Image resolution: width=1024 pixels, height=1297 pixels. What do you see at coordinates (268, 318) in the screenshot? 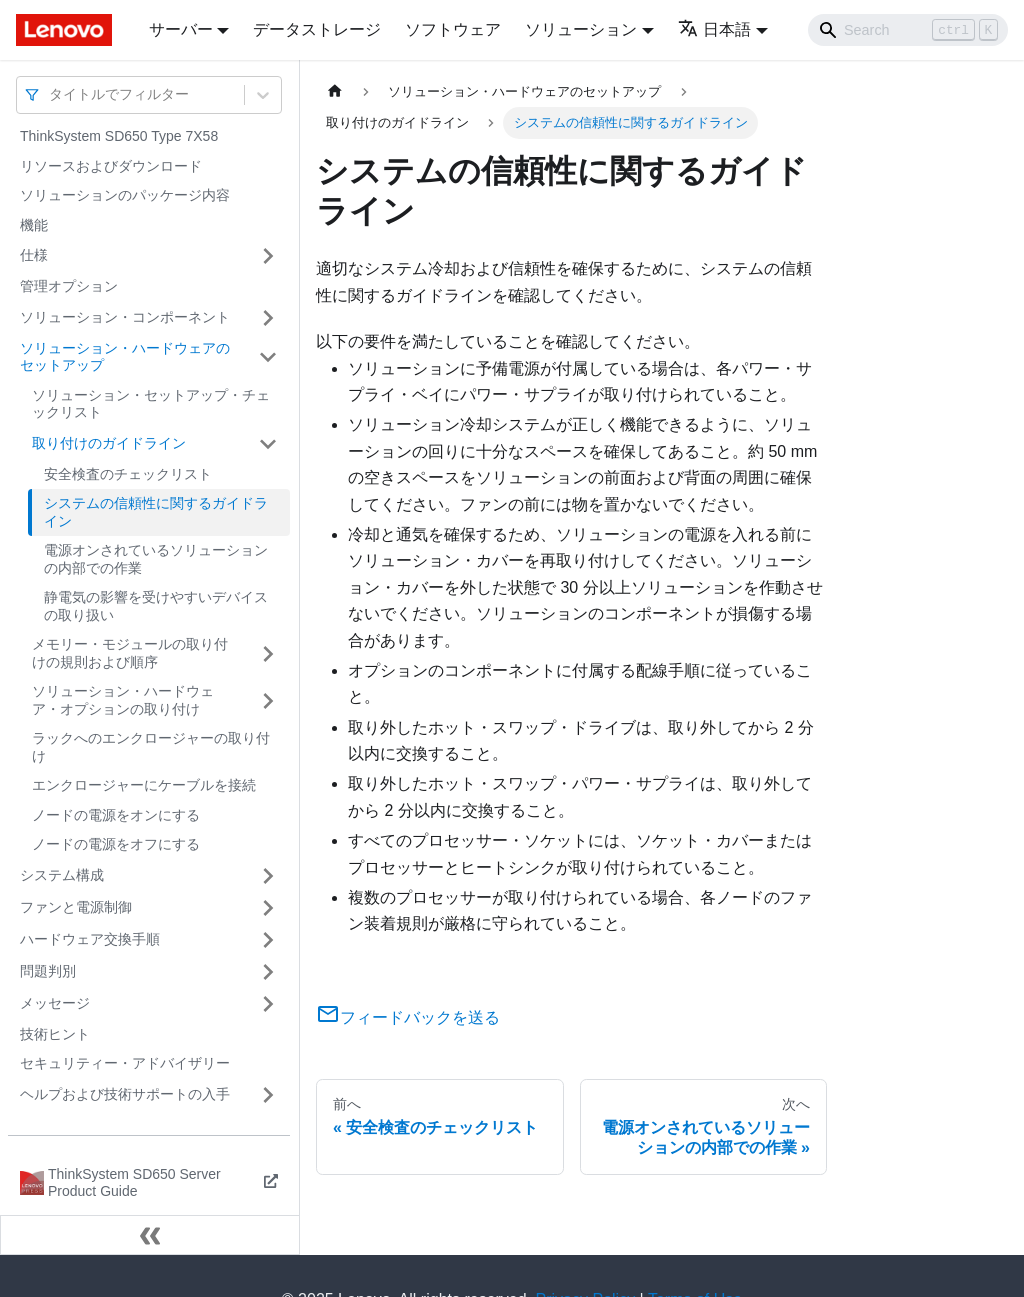
I see `[サイドバーのカテゴリー「ソリューション・コンポーネント」を開く・閉じる]` at bounding box center [268, 318].